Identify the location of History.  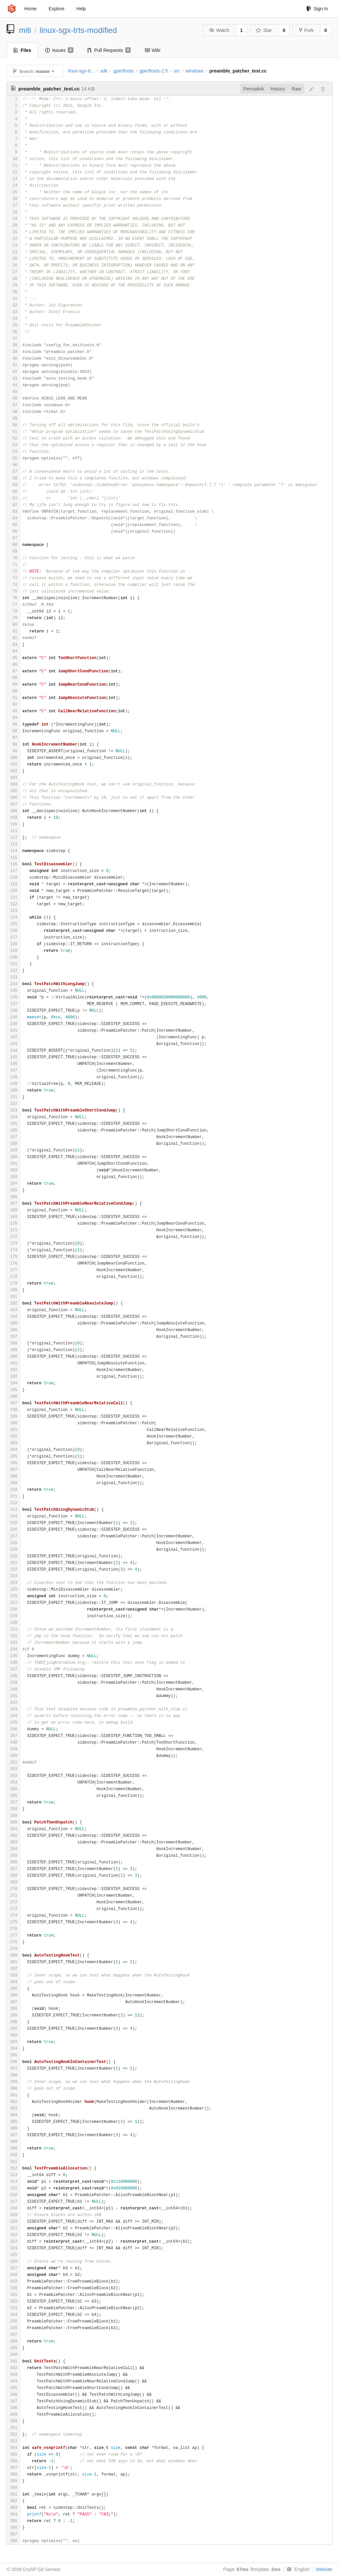
(278, 88).